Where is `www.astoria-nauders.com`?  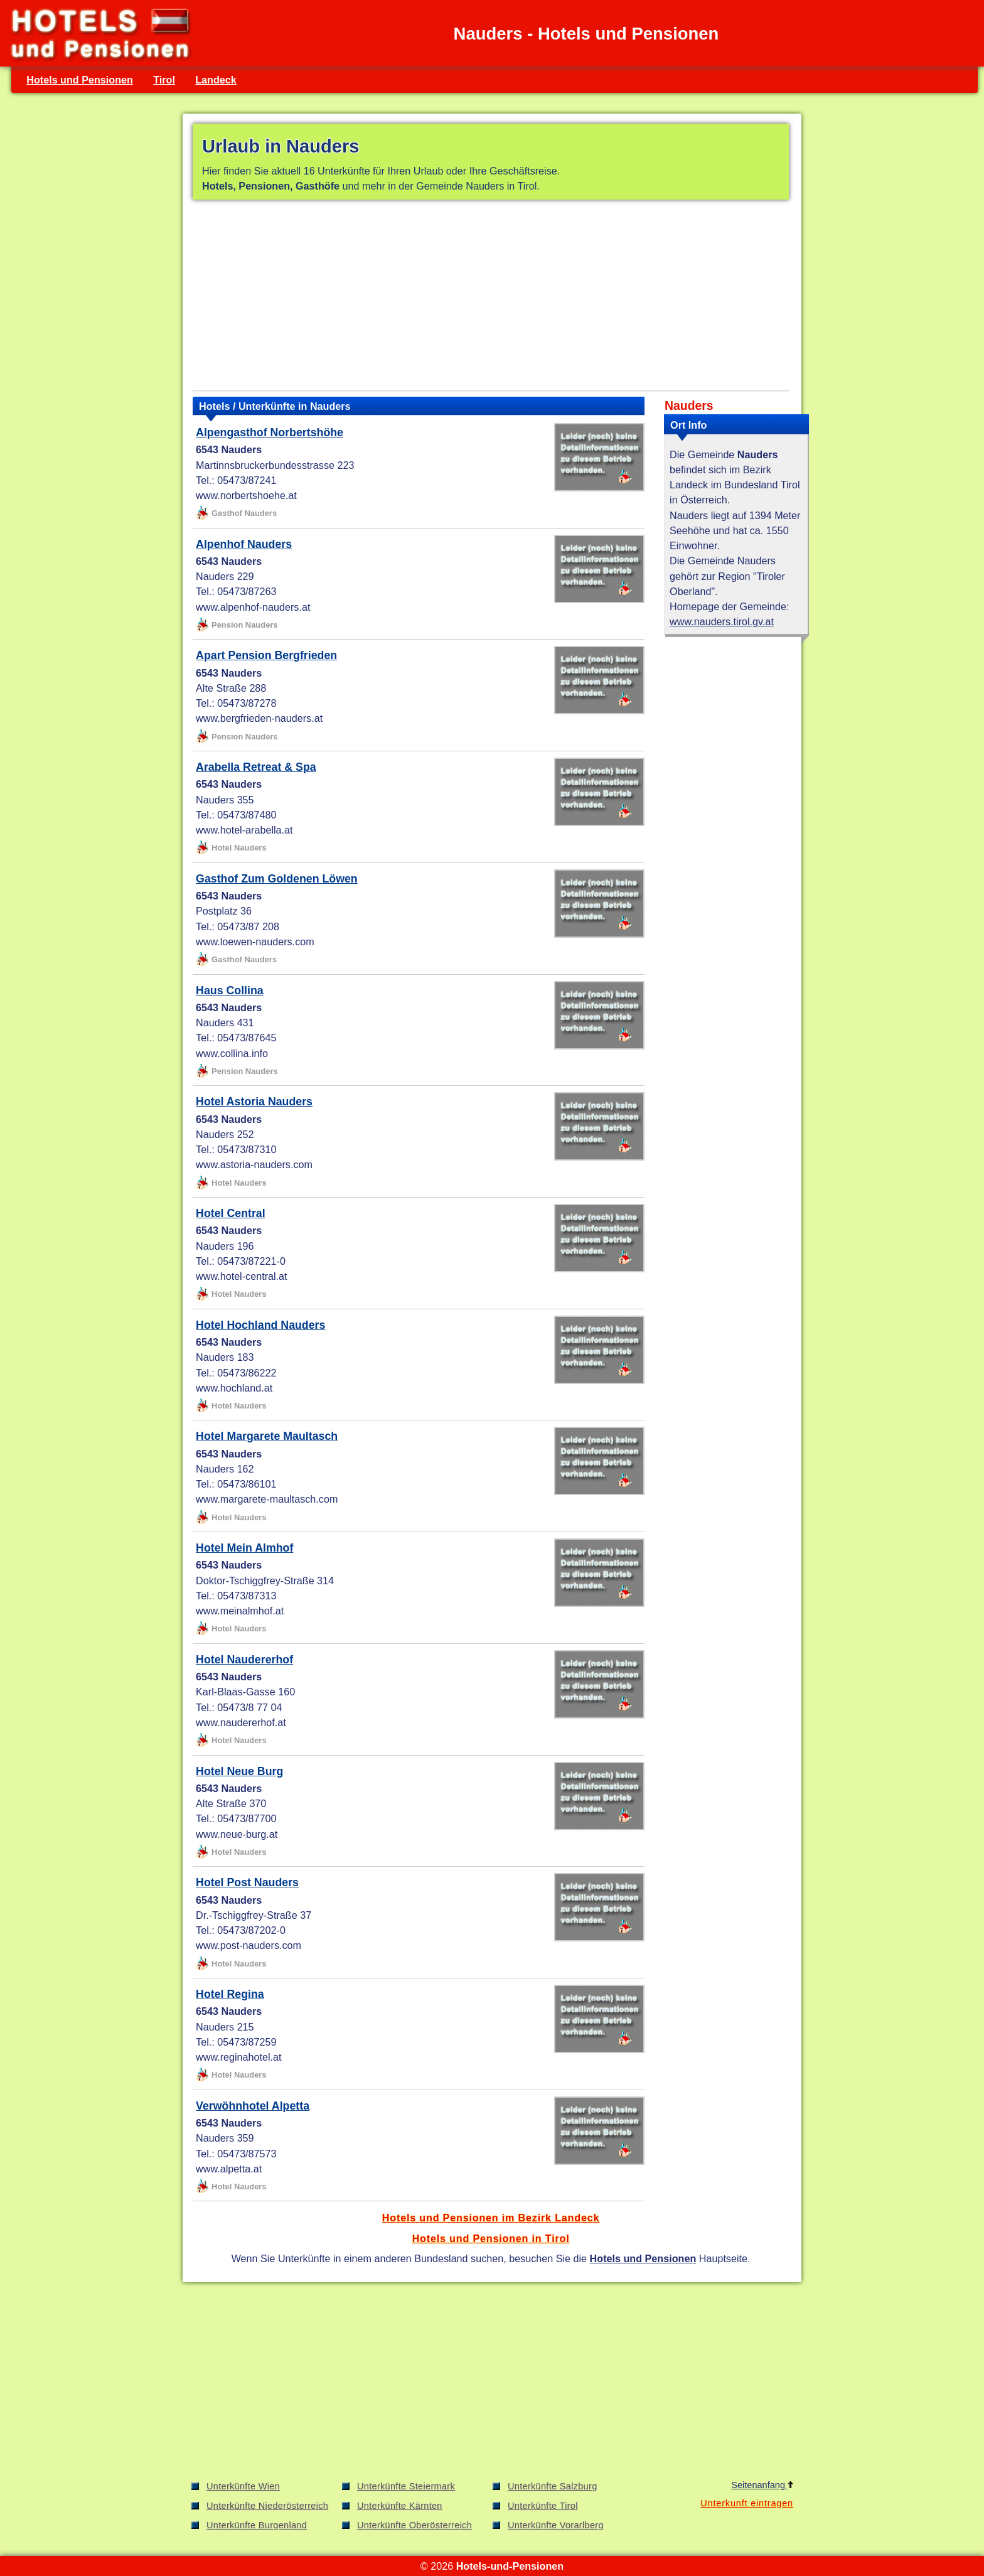 www.astoria-nauders.com is located at coordinates (254, 1164).